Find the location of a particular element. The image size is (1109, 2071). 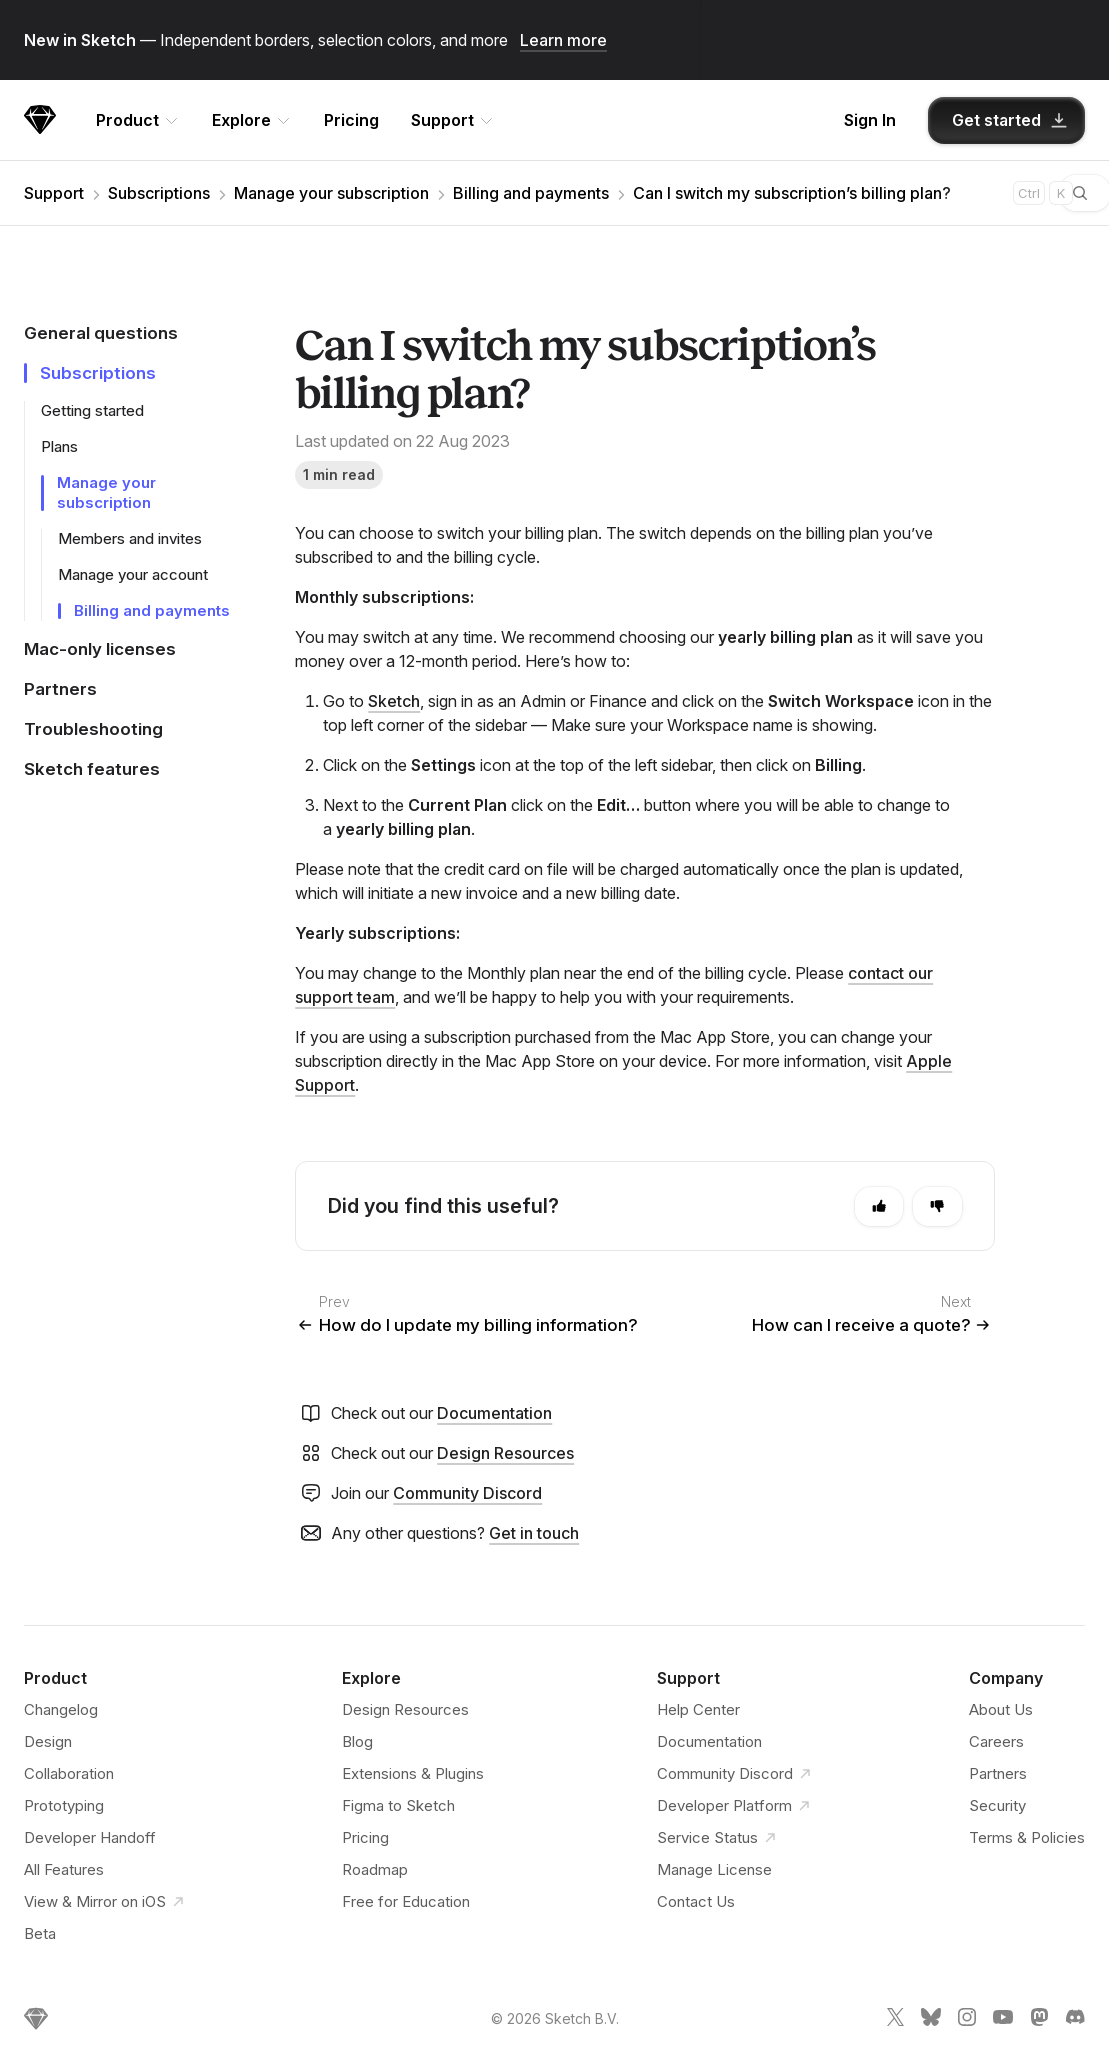

Terms & Policies is located at coordinates (1027, 1837).